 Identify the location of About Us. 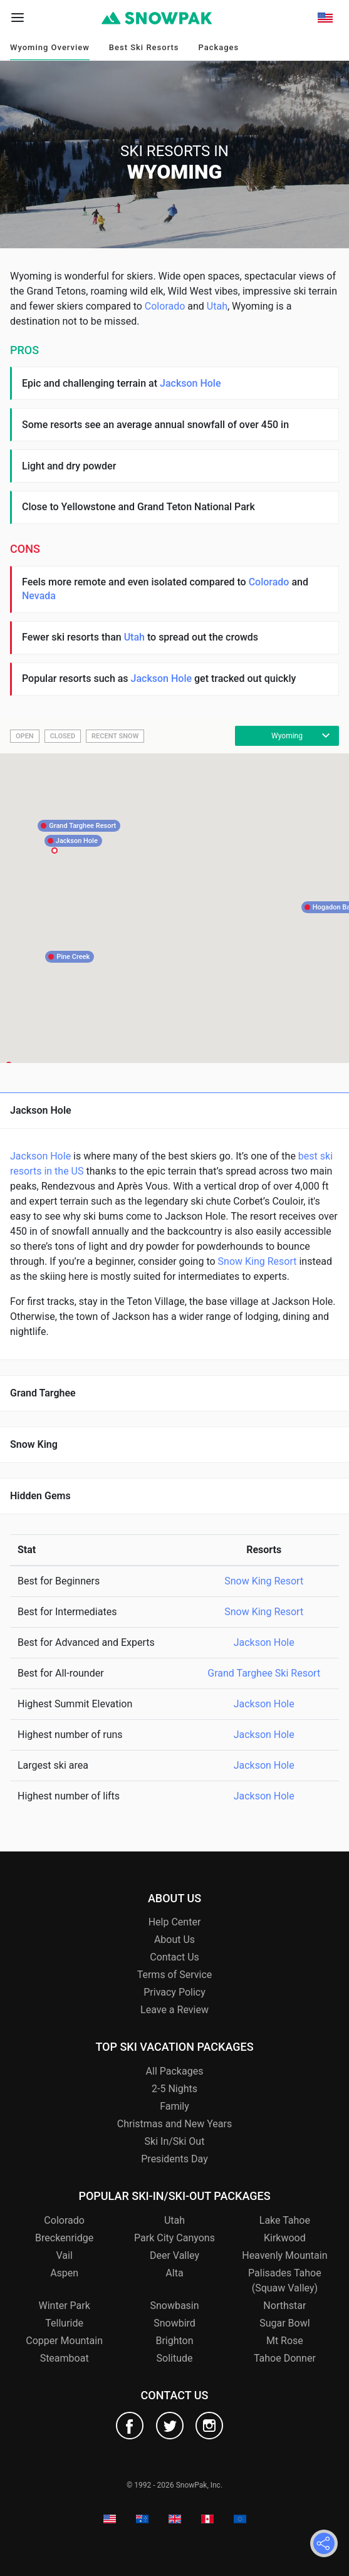
(174, 1939).